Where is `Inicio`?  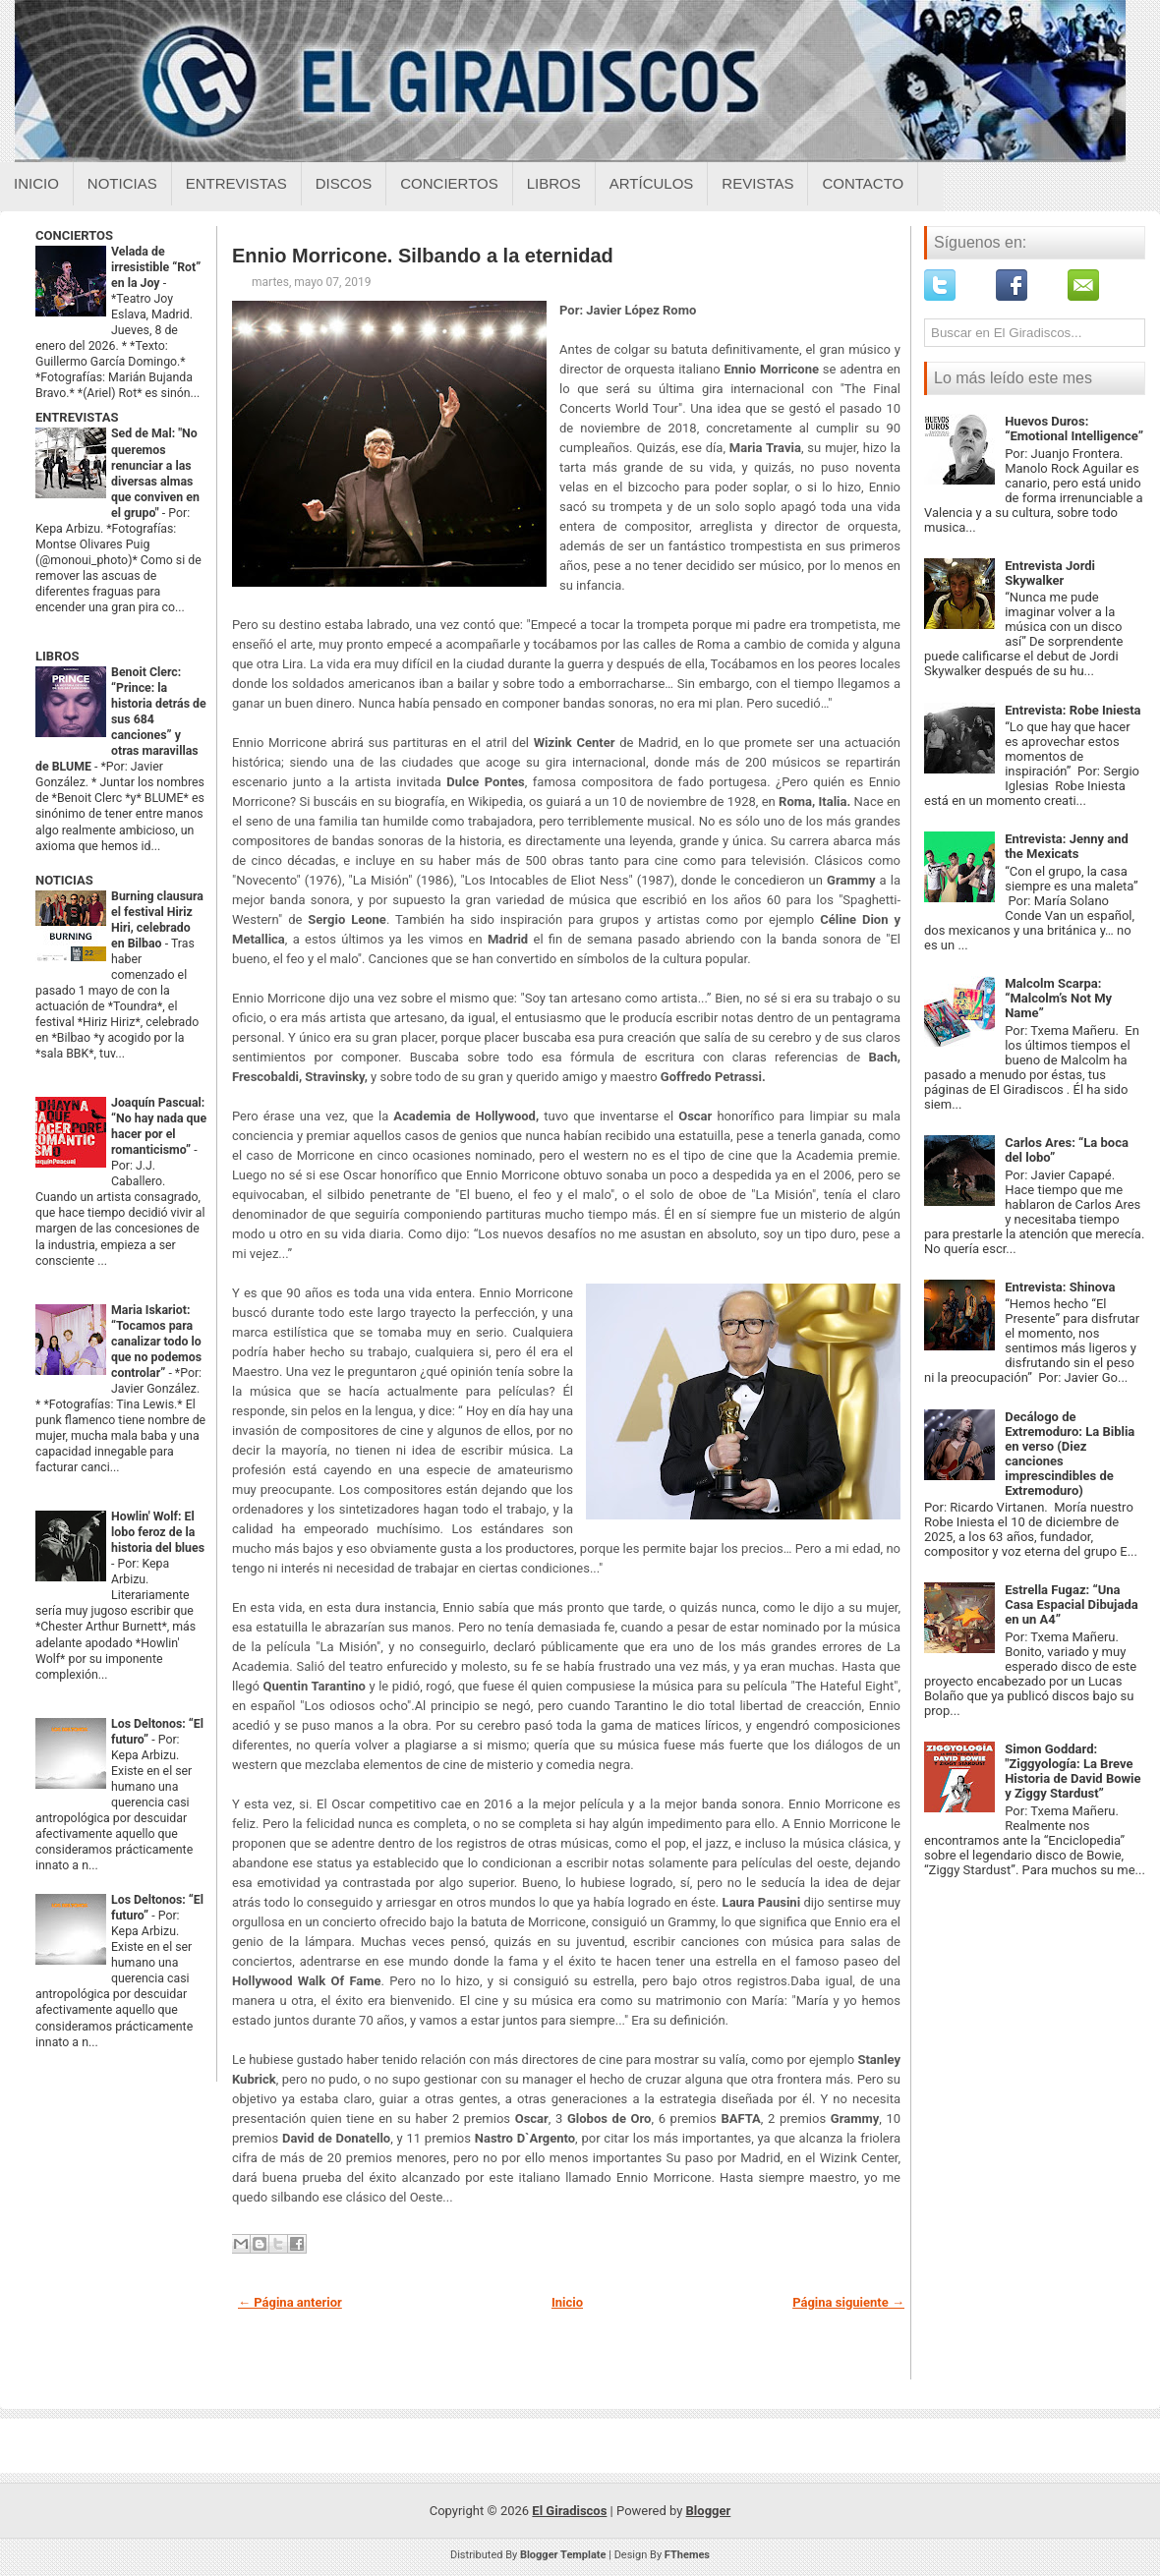 Inicio is located at coordinates (36, 183).